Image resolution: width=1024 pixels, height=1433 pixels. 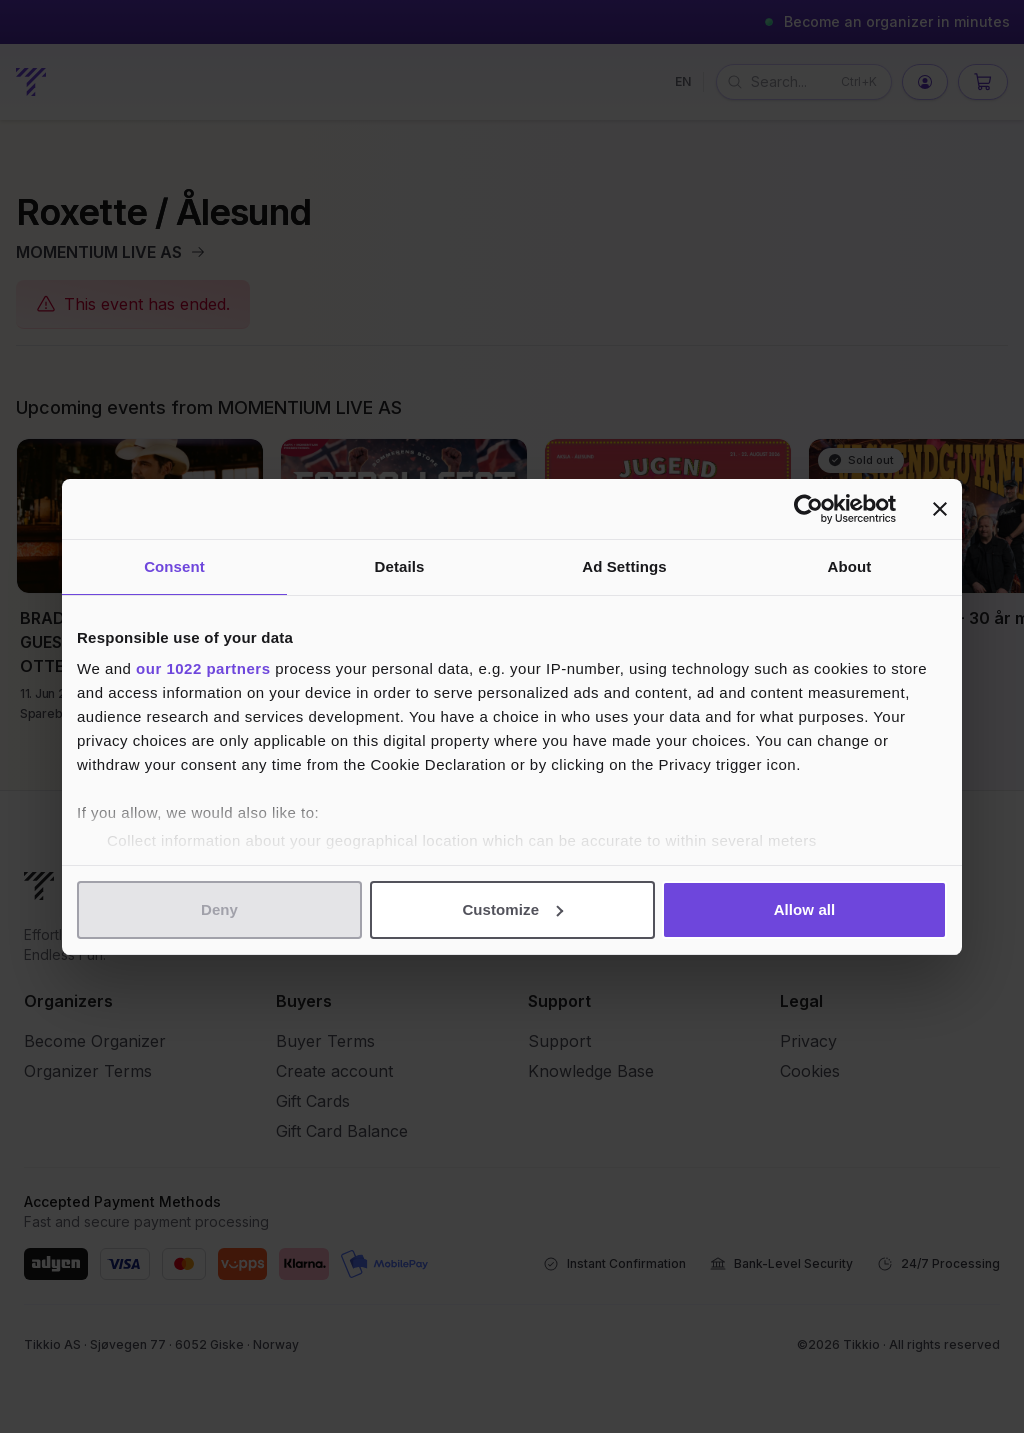 What do you see at coordinates (850, 566) in the screenshot?
I see `About [tab]` at bounding box center [850, 566].